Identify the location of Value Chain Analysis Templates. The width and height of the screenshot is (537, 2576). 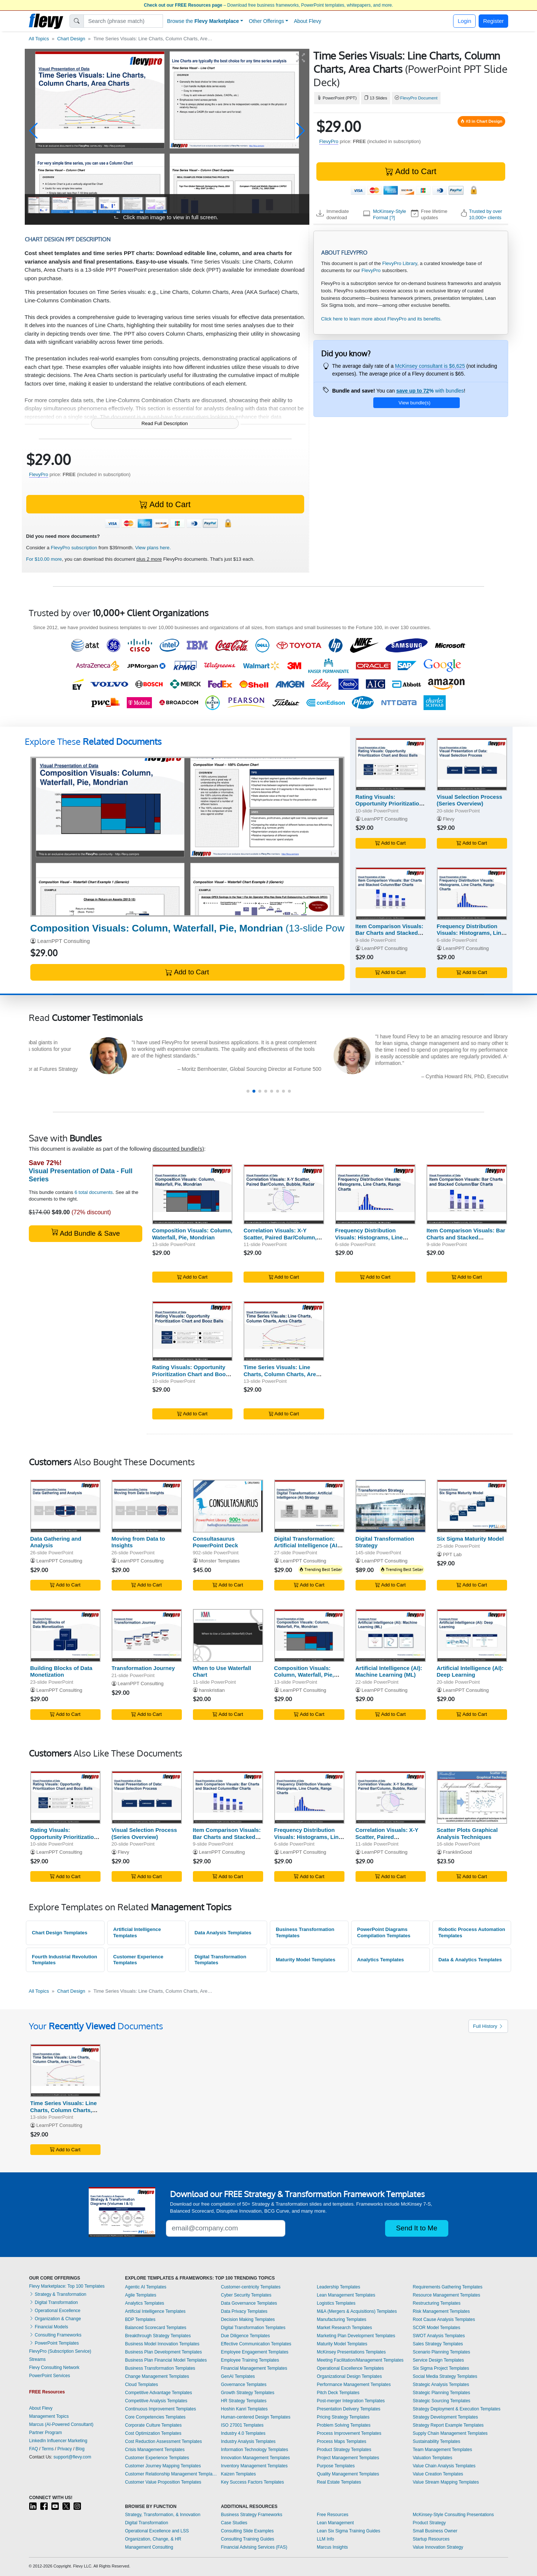
(444, 2465).